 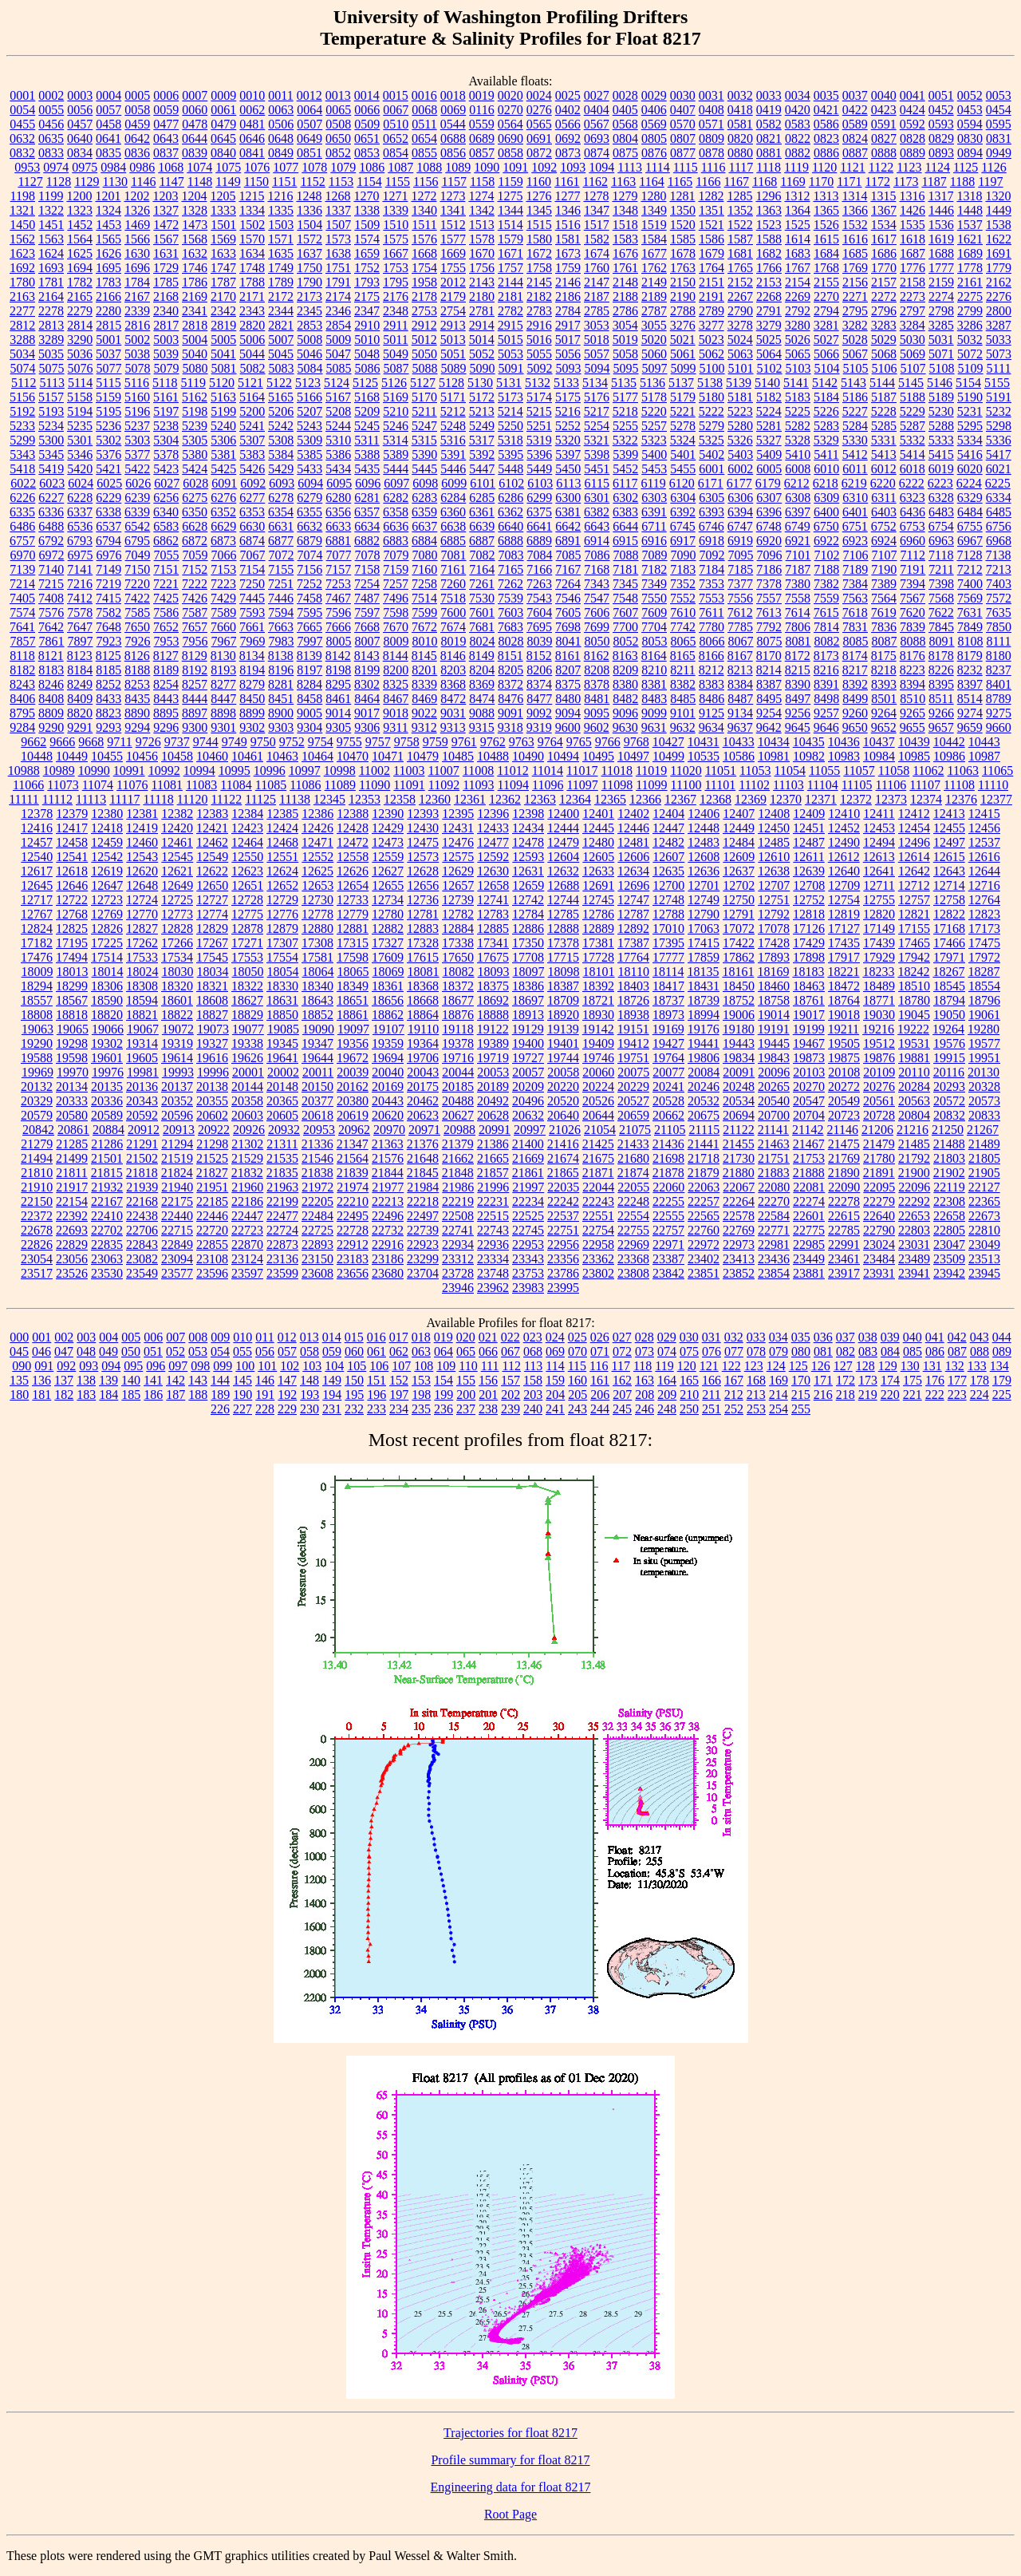 What do you see at coordinates (338, 540) in the screenshot?
I see `6881` at bounding box center [338, 540].